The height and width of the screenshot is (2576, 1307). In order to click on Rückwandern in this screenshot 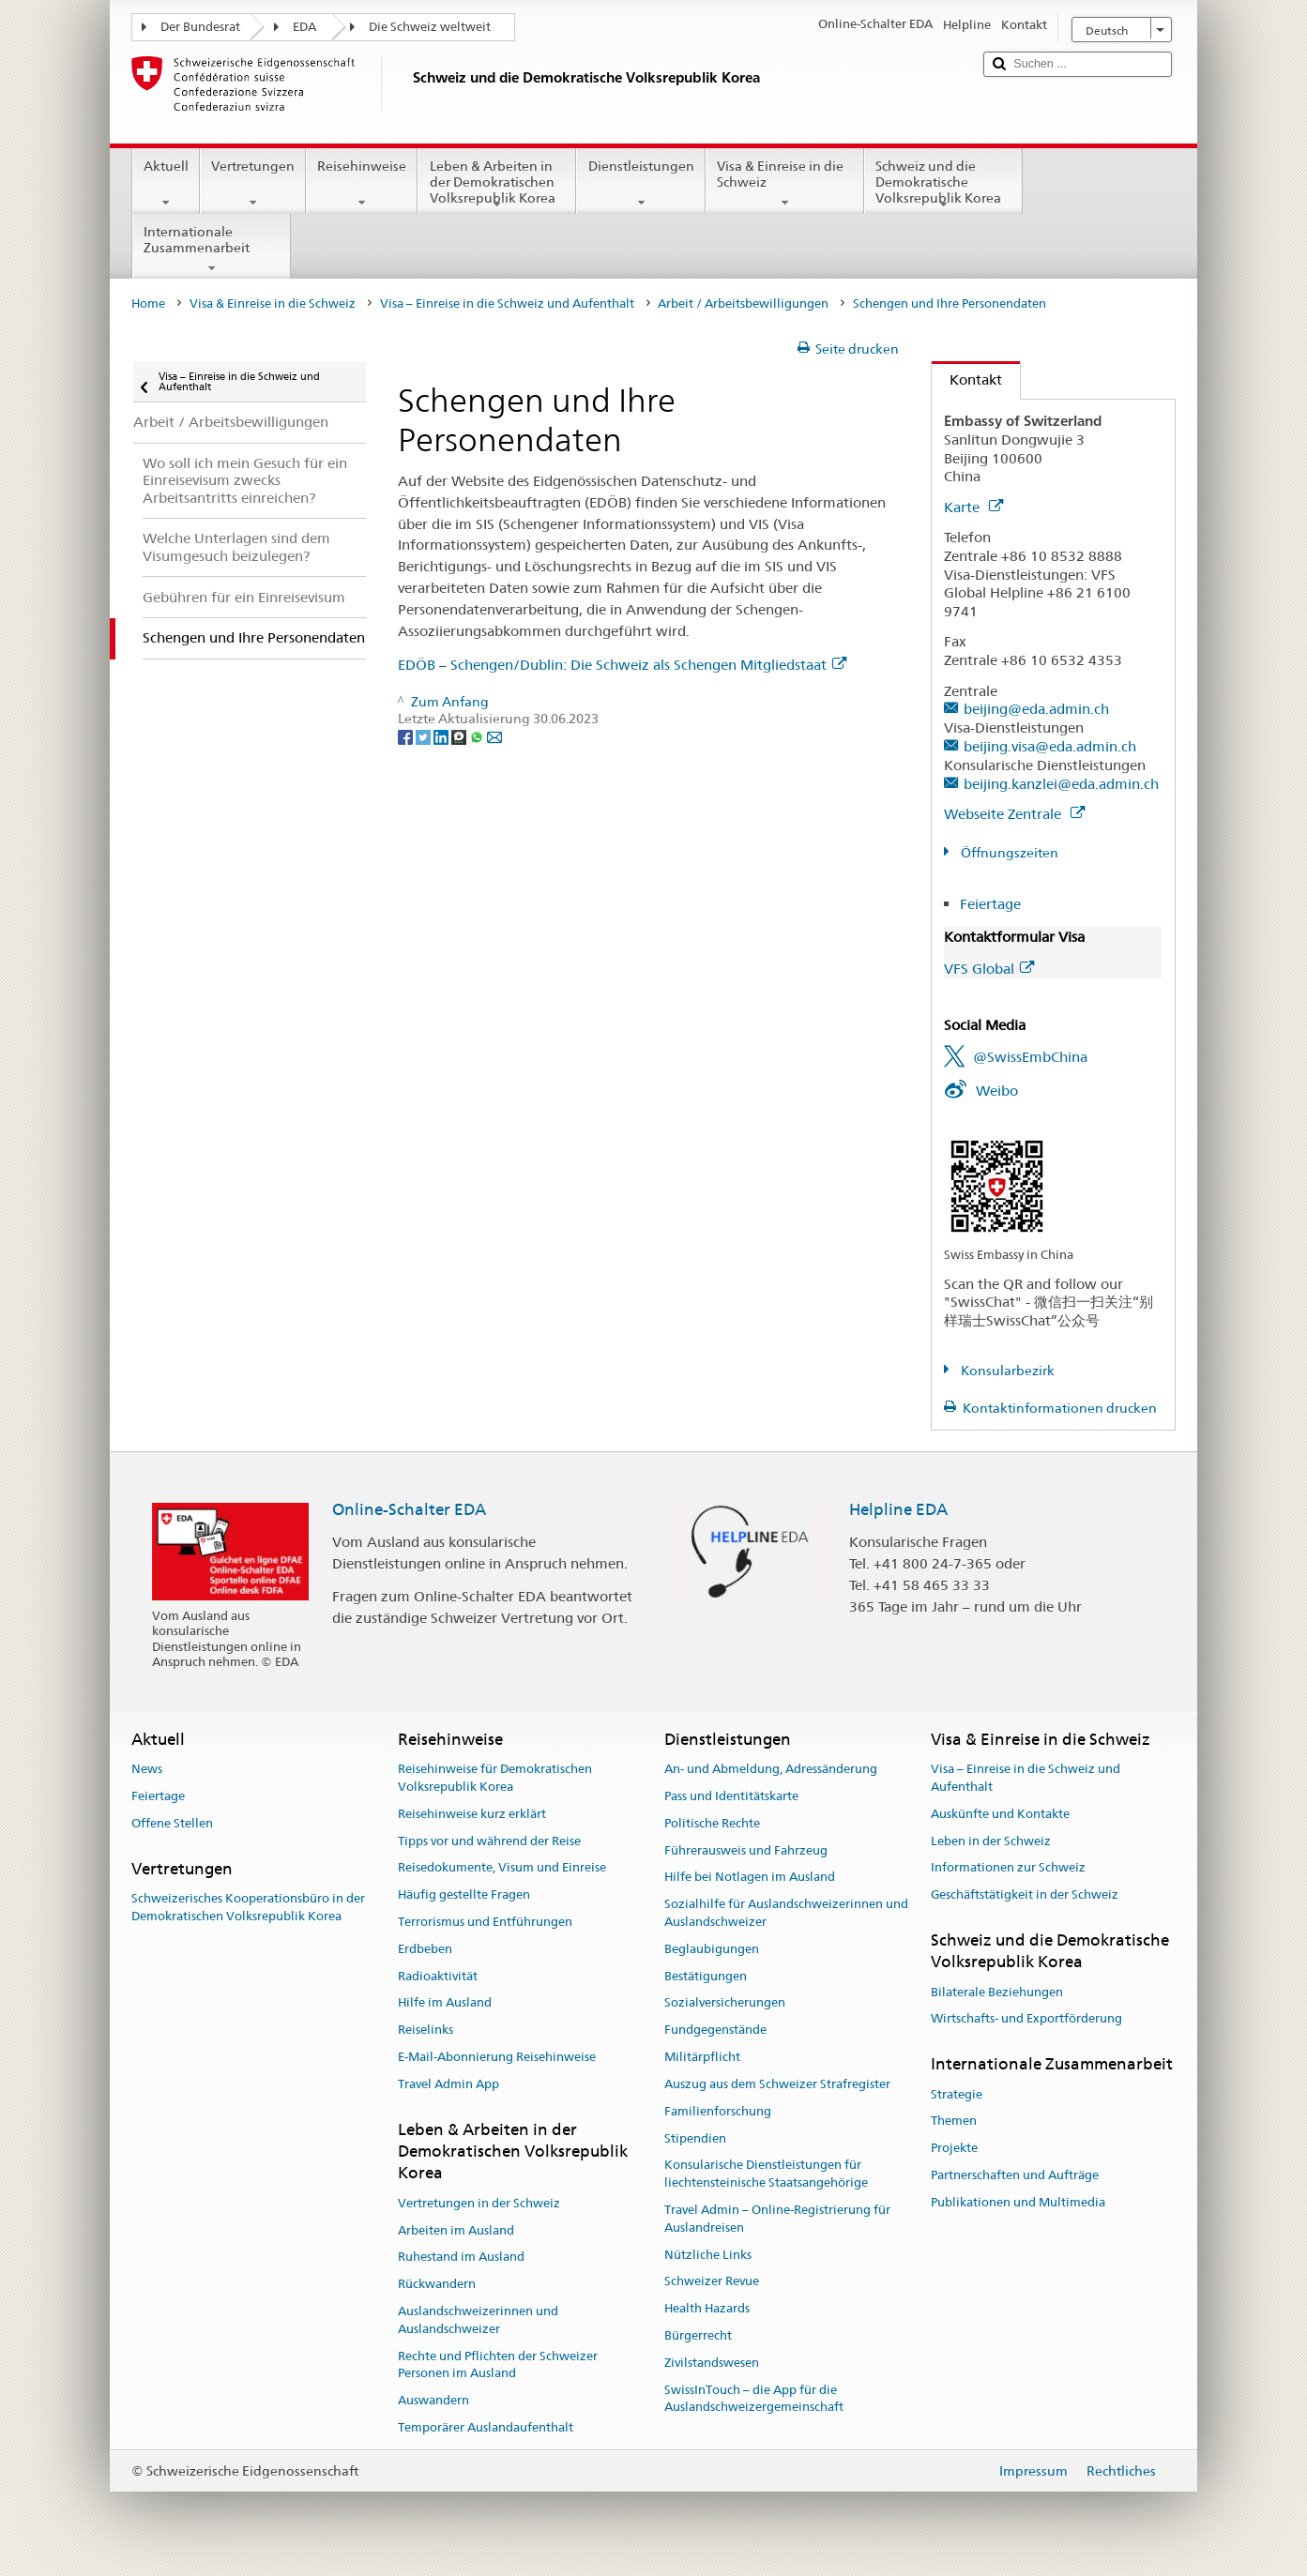, I will do `click(437, 2284)`.